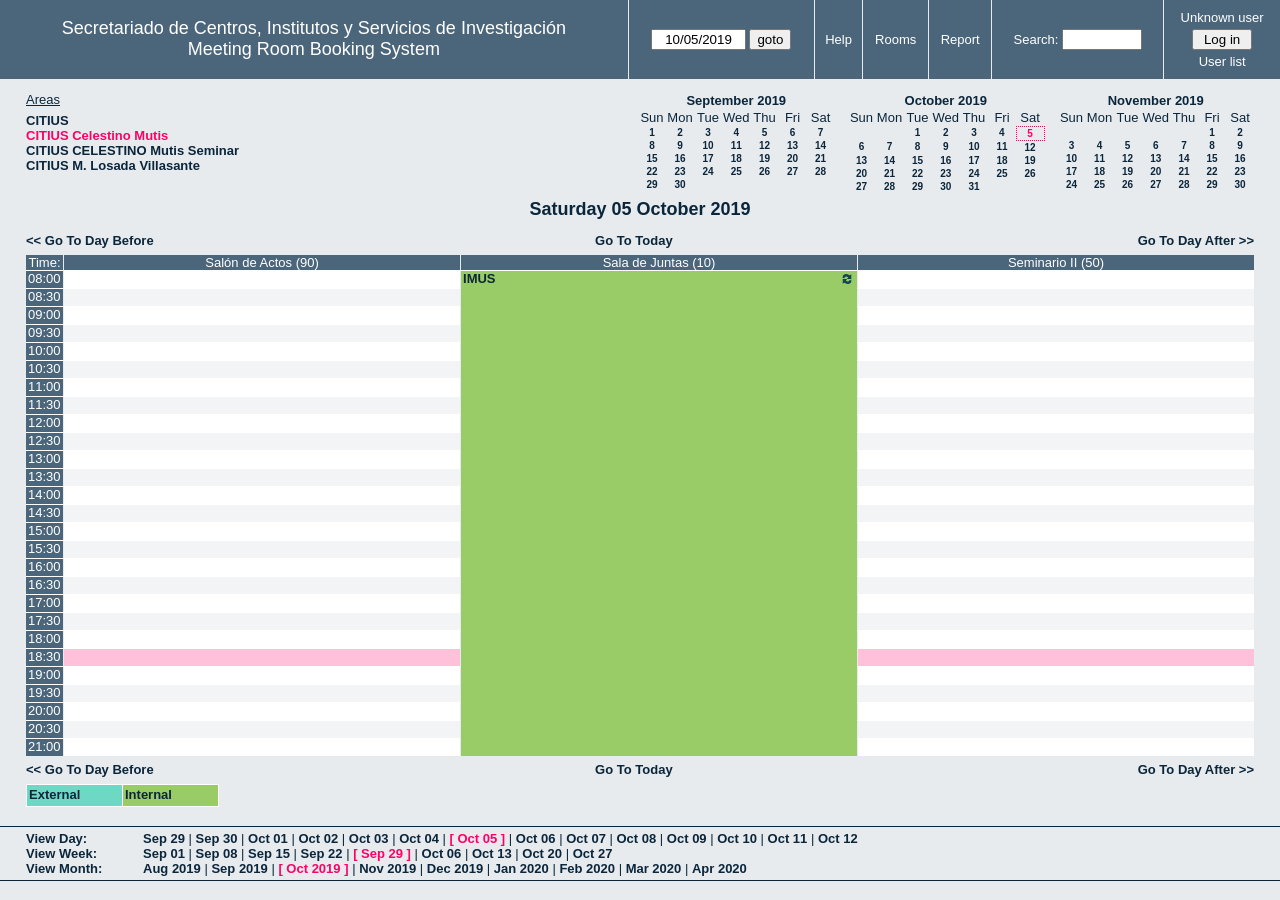  Describe the element at coordinates (707, 145) in the screenshot. I see `10` at that location.